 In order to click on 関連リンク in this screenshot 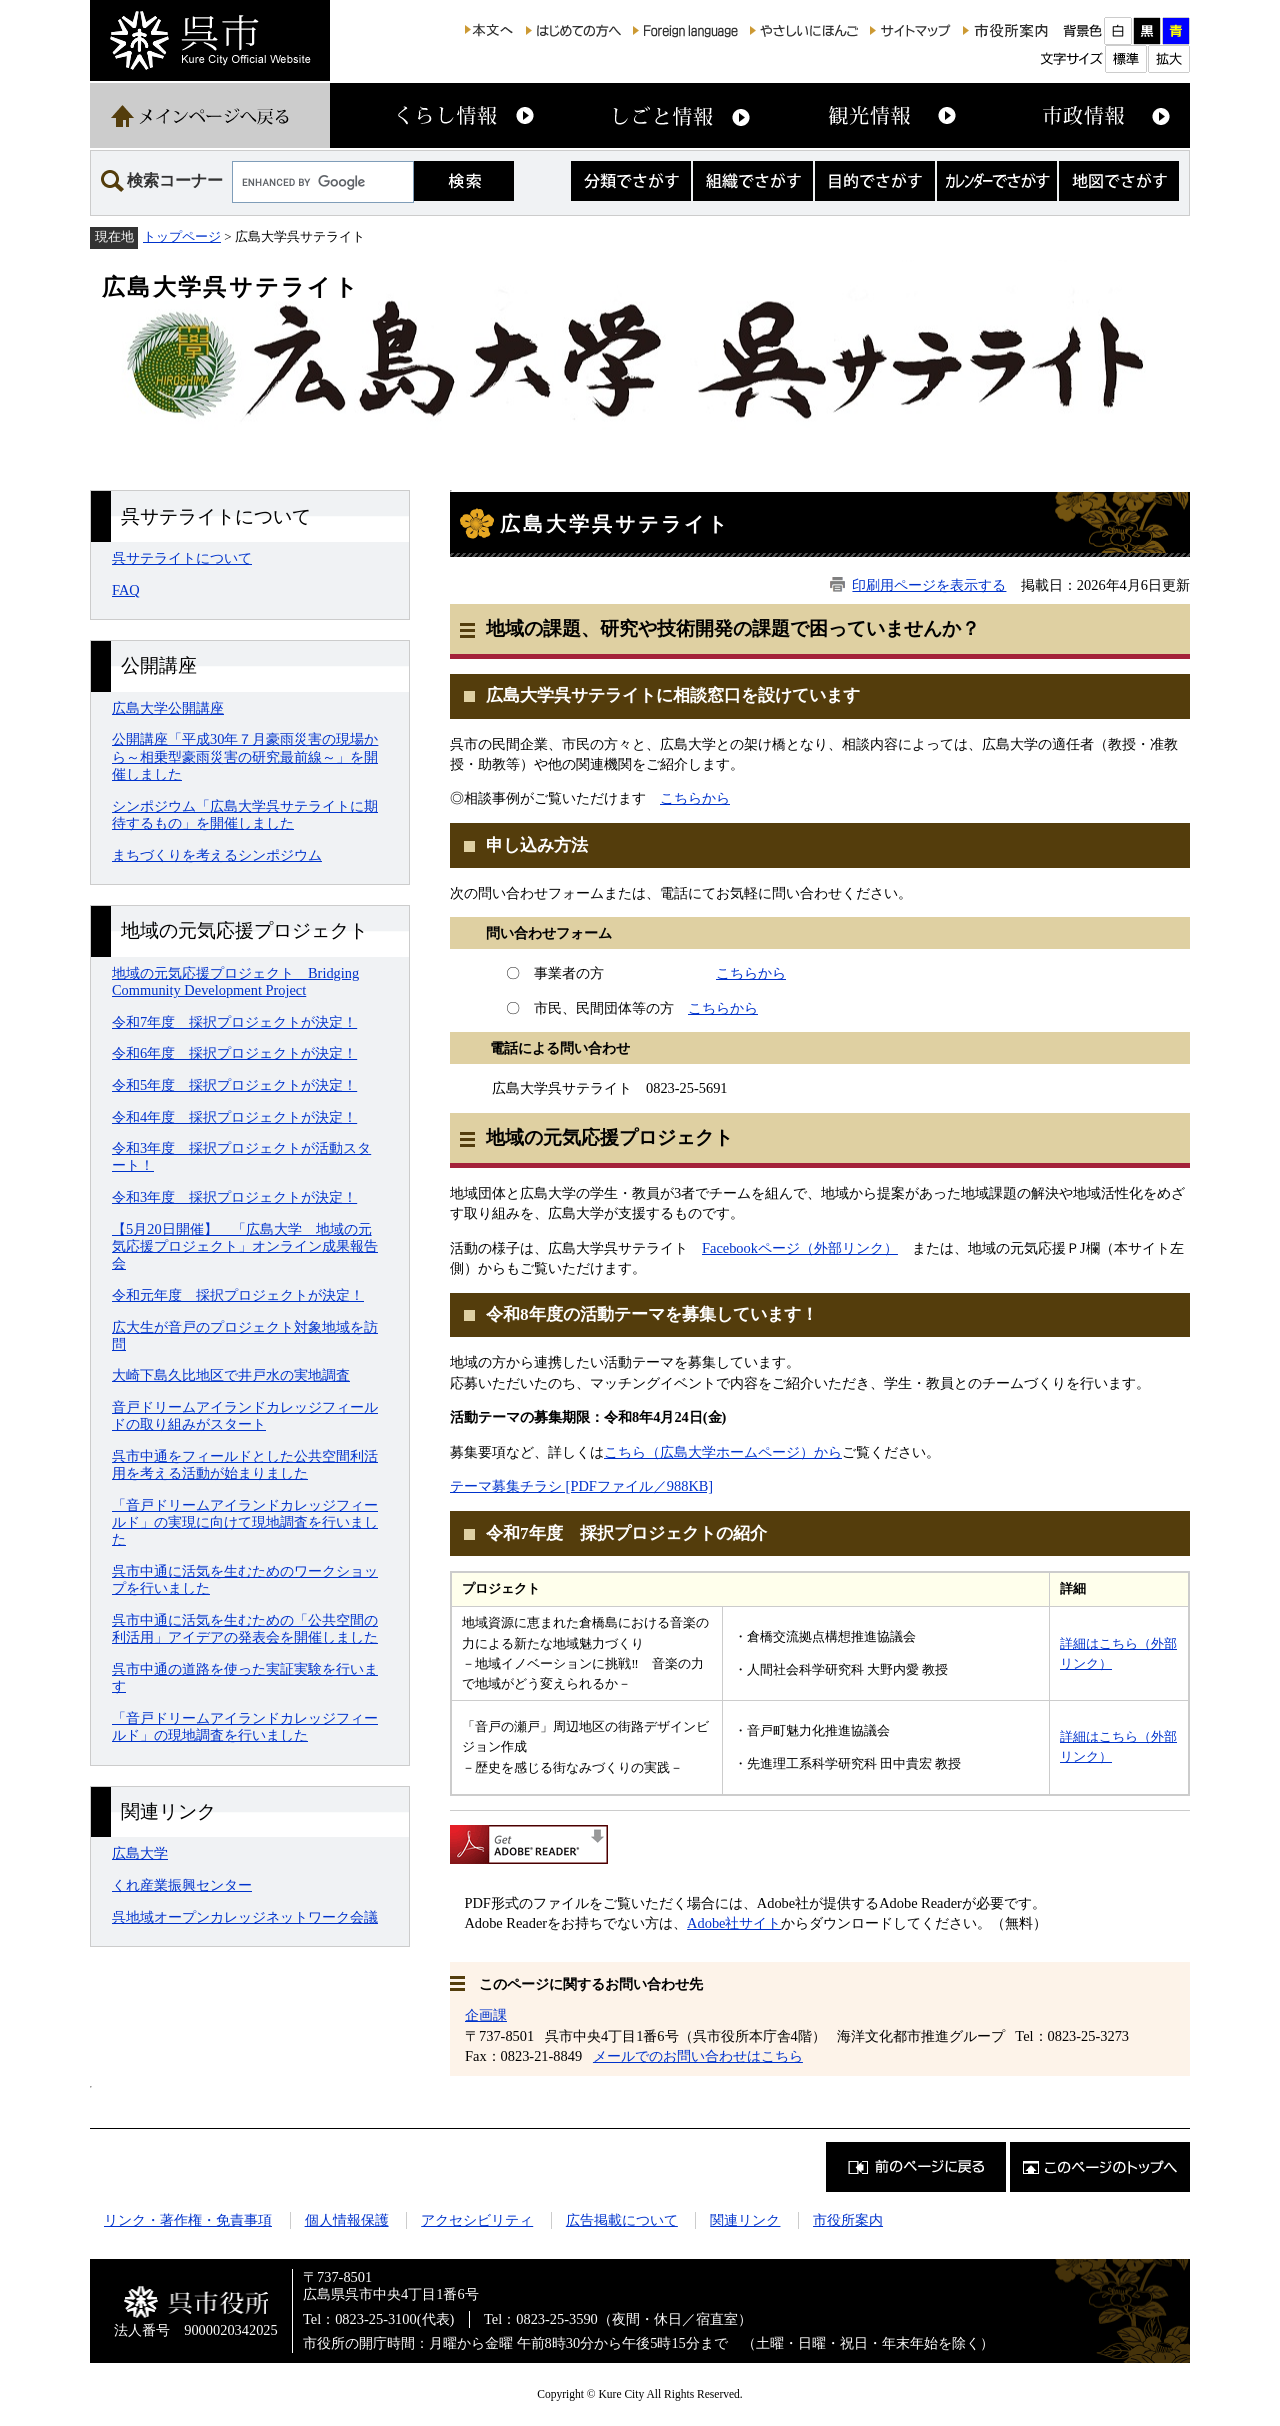, I will do `click(745, 2220)`.